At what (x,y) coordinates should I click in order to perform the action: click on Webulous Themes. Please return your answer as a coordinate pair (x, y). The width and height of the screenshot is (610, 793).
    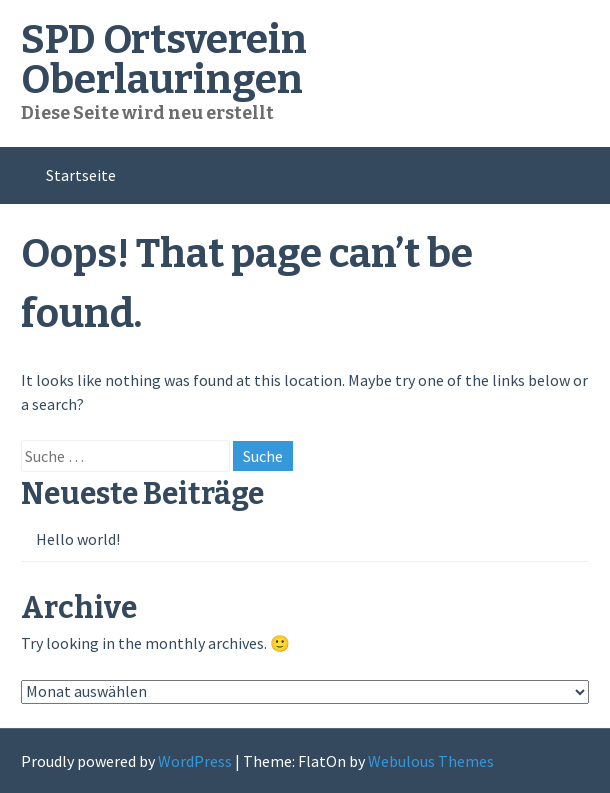
    Looking at the image, I should click on (431, 761).